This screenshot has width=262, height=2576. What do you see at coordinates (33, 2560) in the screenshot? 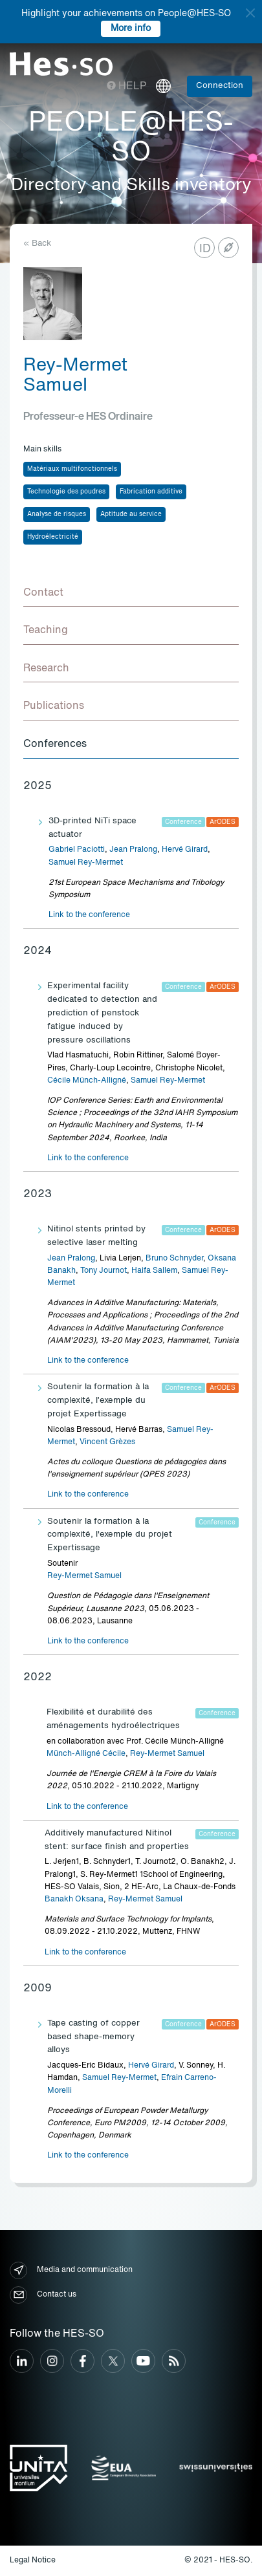
I see `Legal Notice` at bounding box center [33, 2560].